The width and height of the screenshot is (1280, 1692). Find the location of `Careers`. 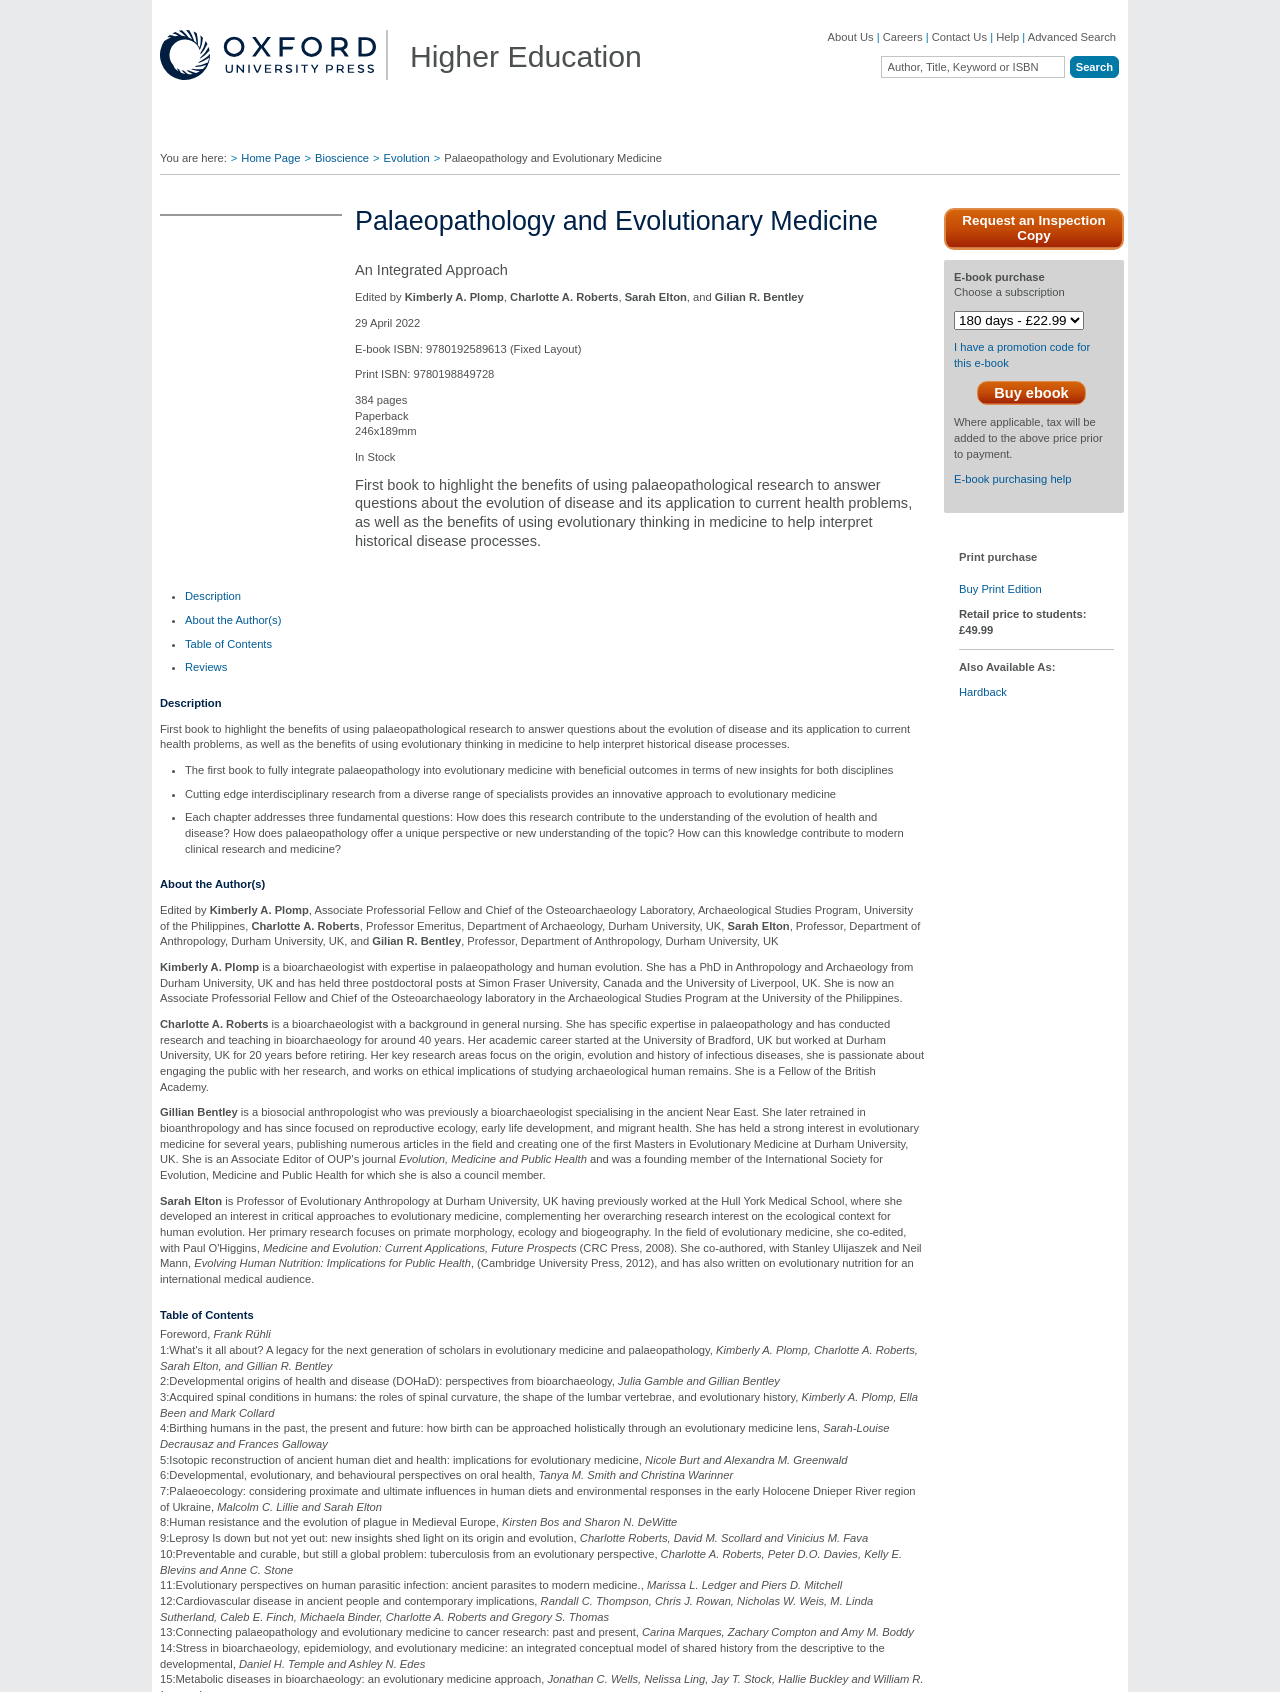

Careers is located at coordinates (903, 37).